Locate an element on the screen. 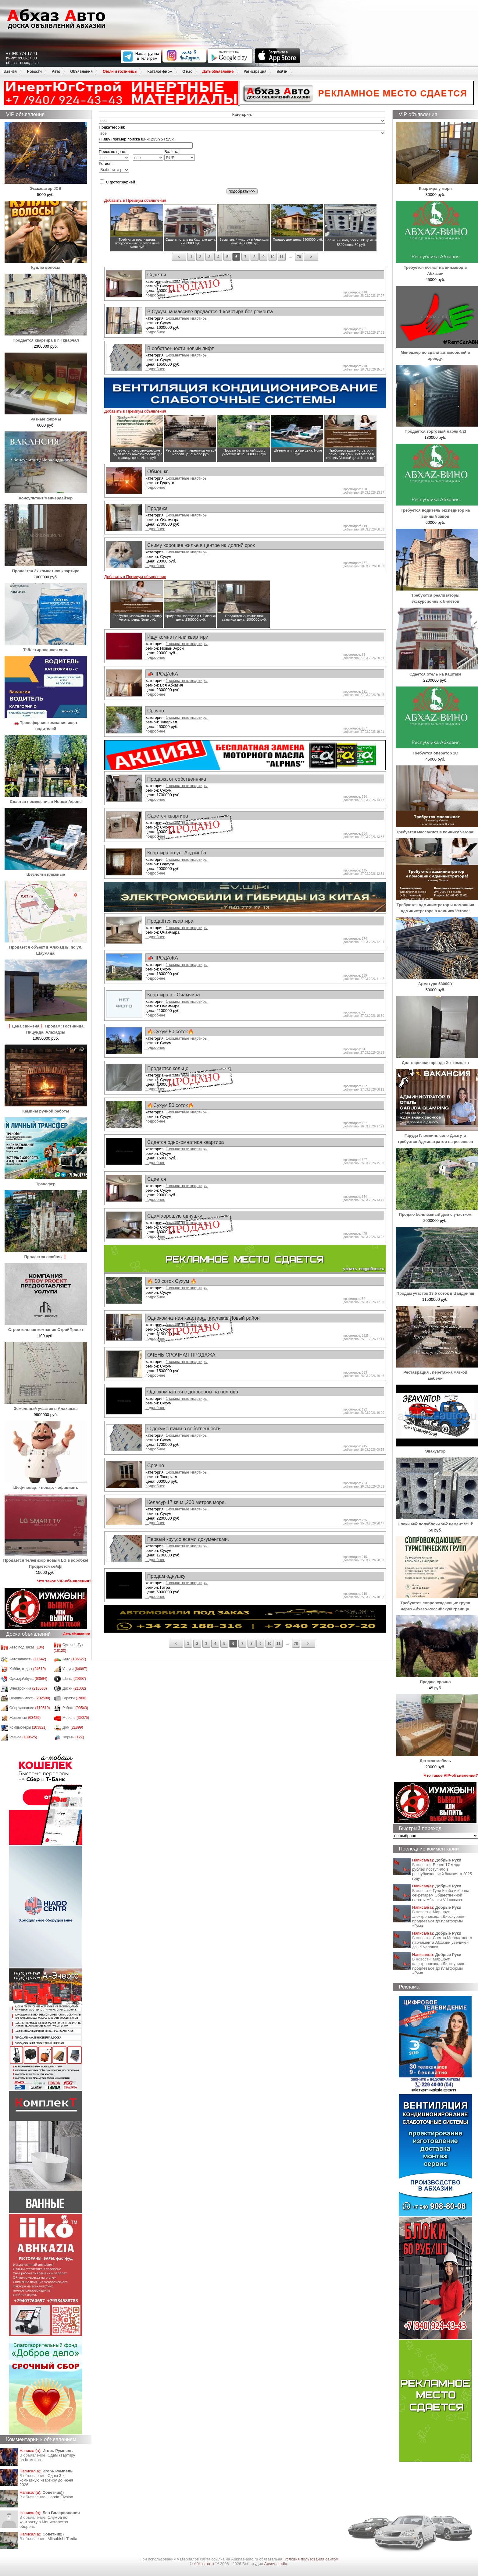  Войти is located at coordinates (281, 71).